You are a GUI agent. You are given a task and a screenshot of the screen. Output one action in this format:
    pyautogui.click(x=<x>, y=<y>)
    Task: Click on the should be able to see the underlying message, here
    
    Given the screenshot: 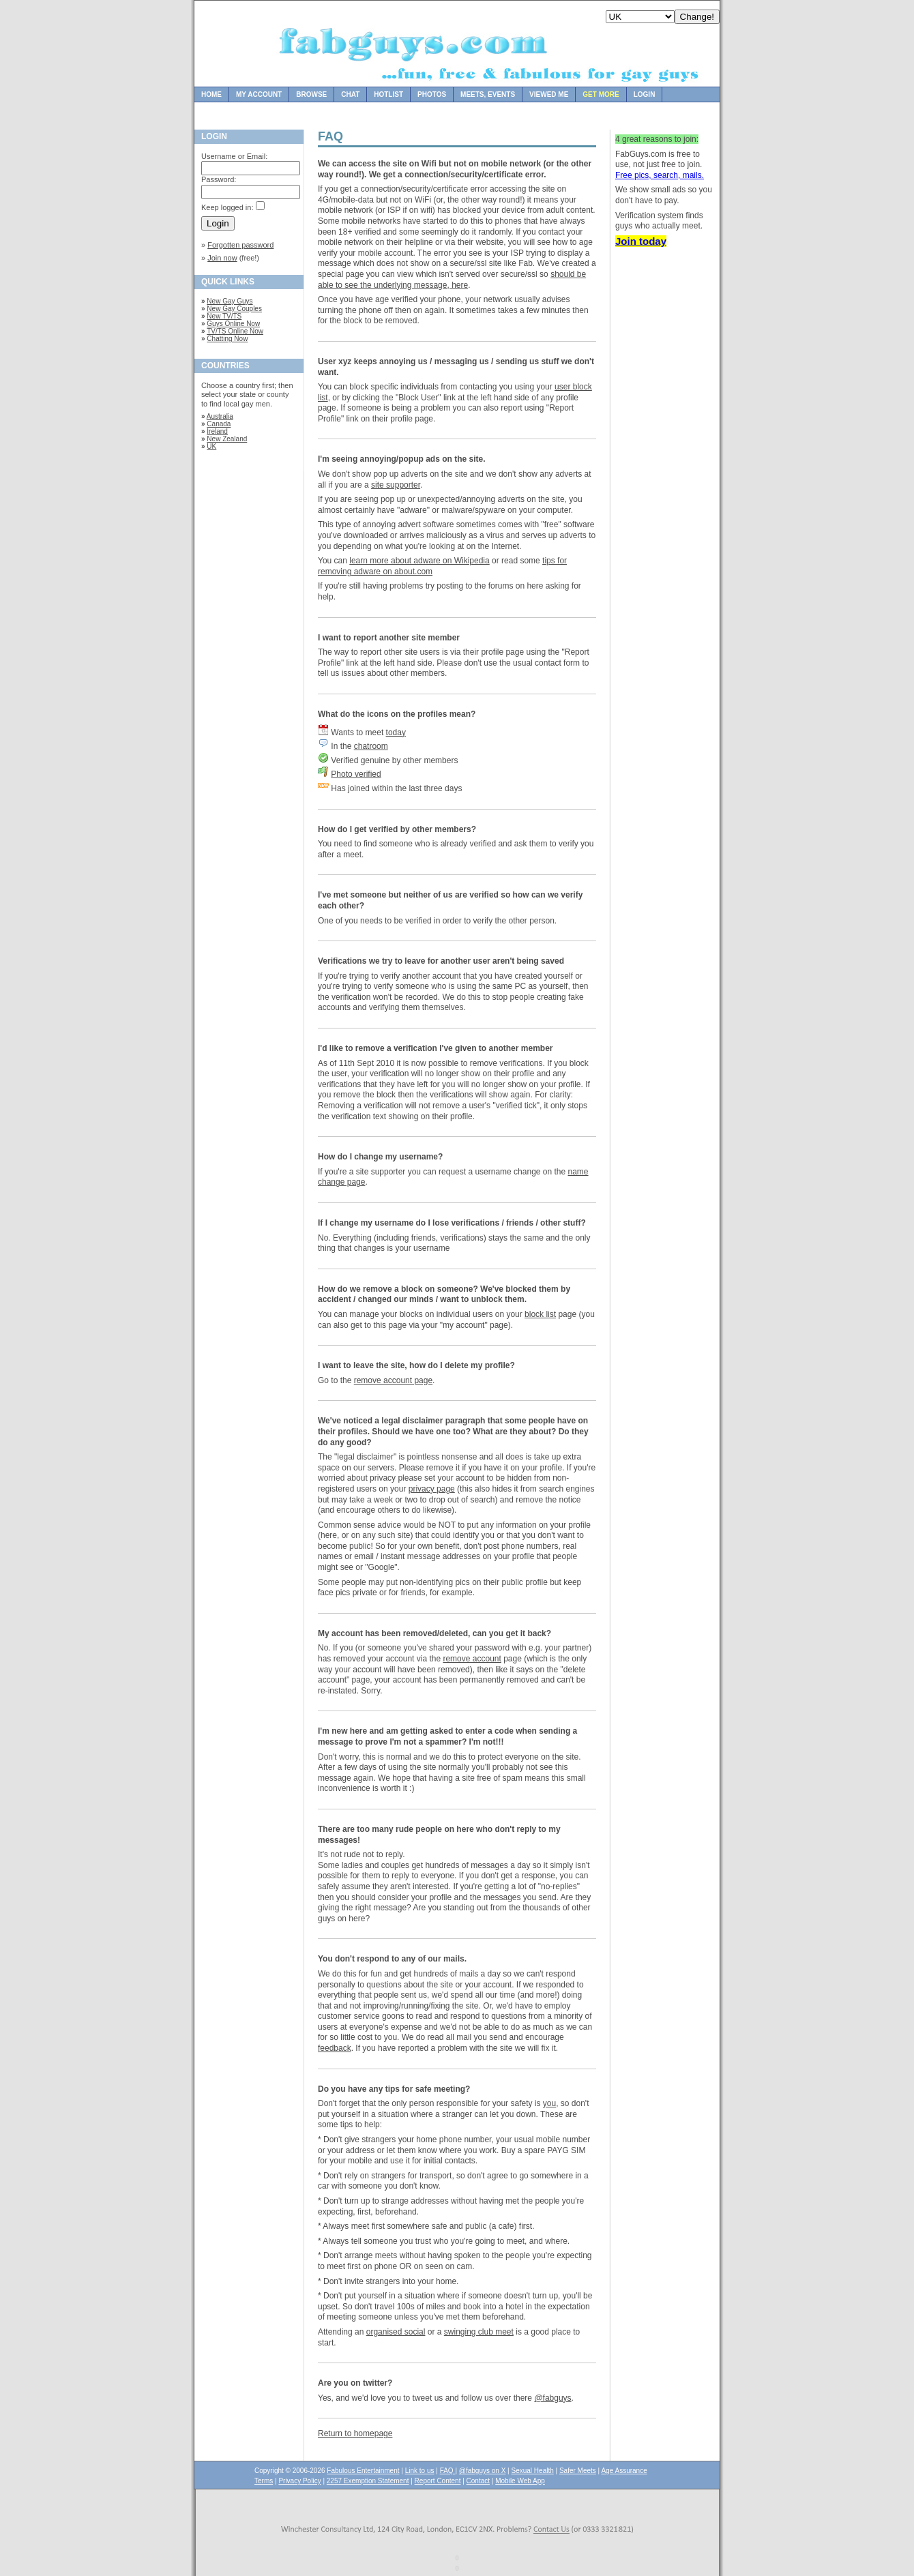 What is the action you would take?
    pyautogui.click(x=452, y=279)
    